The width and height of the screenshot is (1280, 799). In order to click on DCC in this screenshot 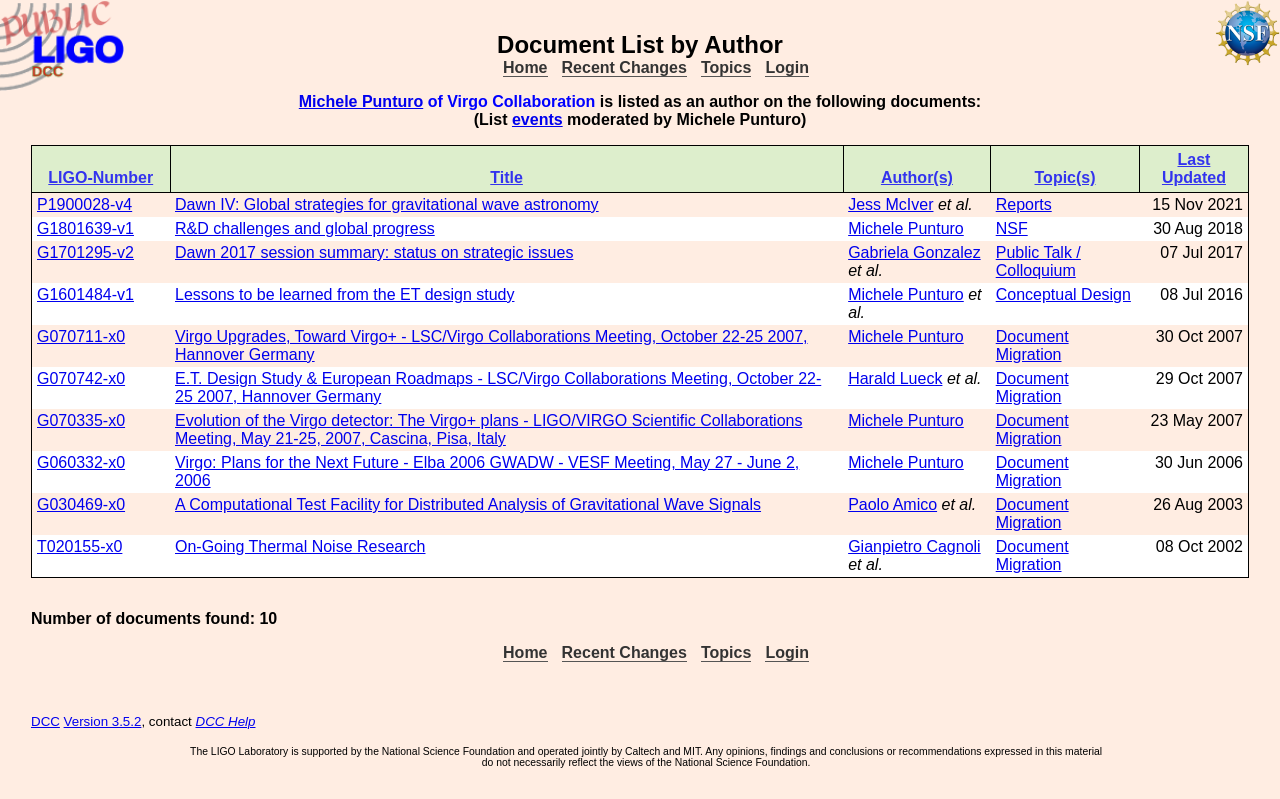, I will do `click(45, 721)`.